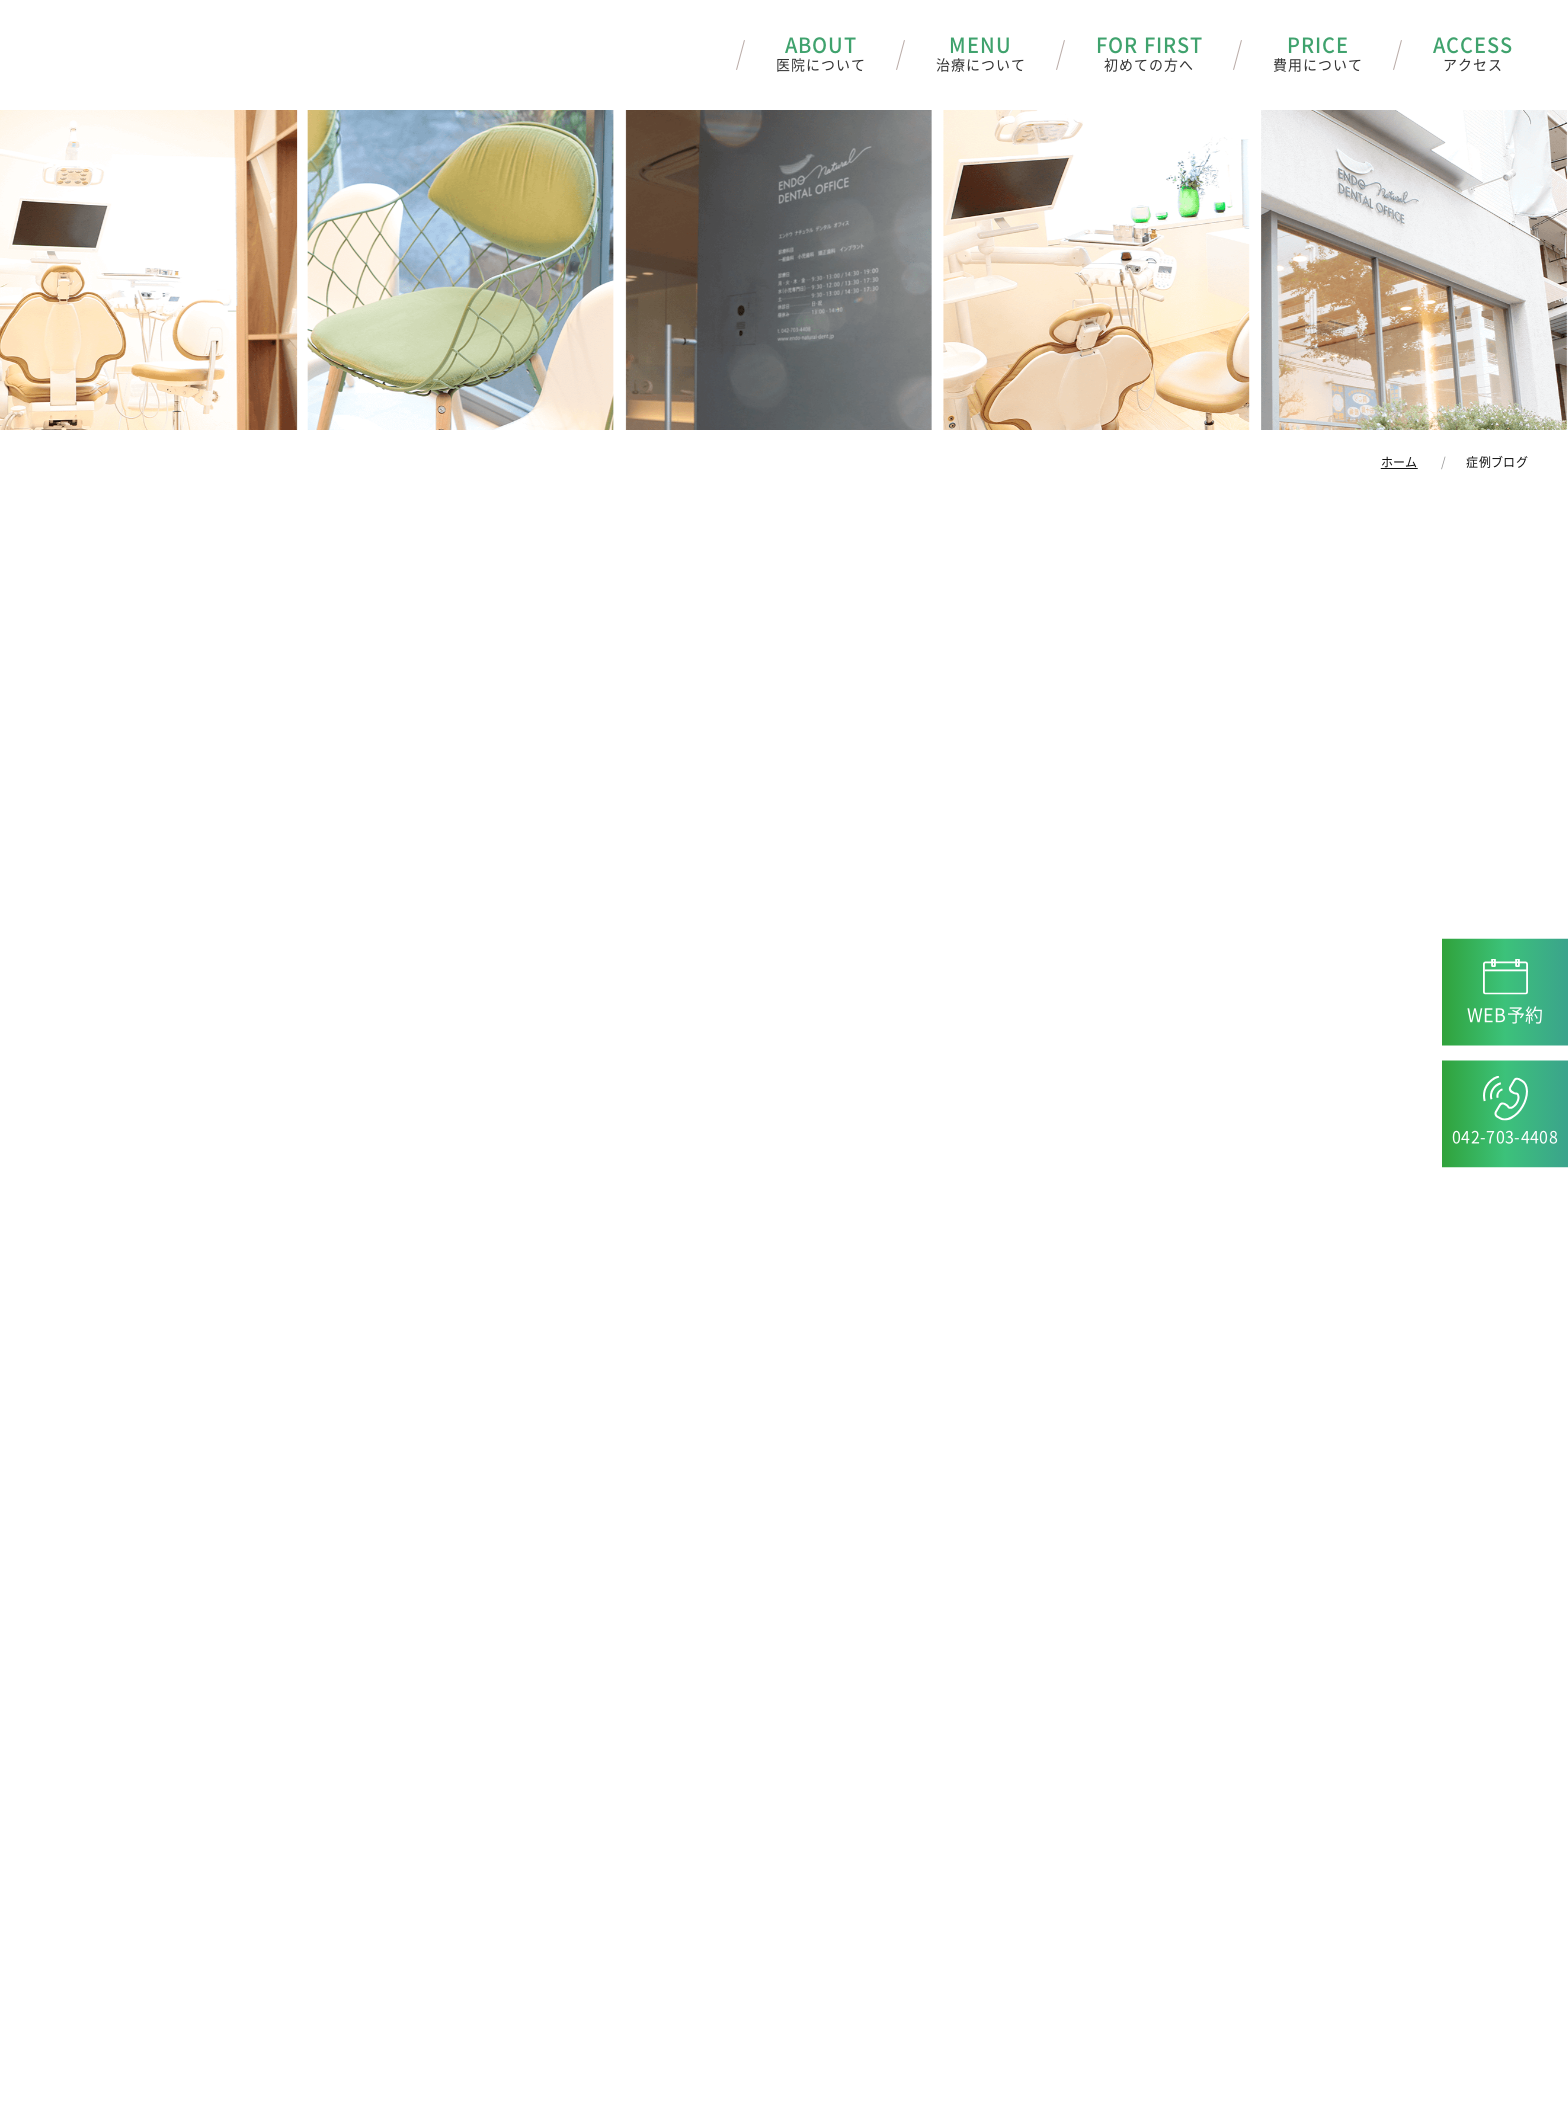 This screenshot has height=2106, width=1568. I want to click on MENU, so click(981, 55).